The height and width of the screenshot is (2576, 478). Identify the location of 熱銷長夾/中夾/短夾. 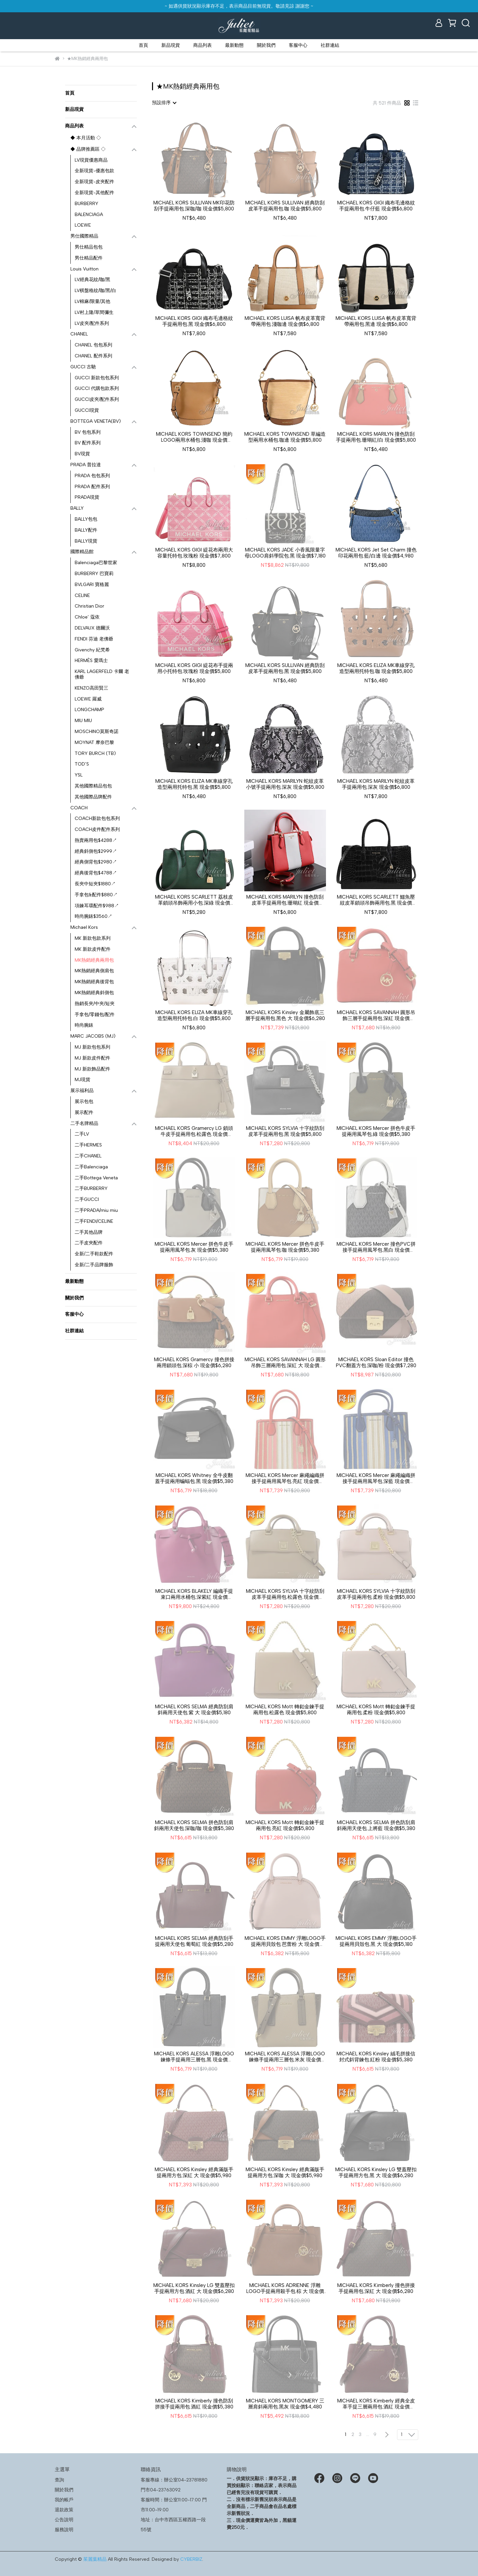
(95, 1003).